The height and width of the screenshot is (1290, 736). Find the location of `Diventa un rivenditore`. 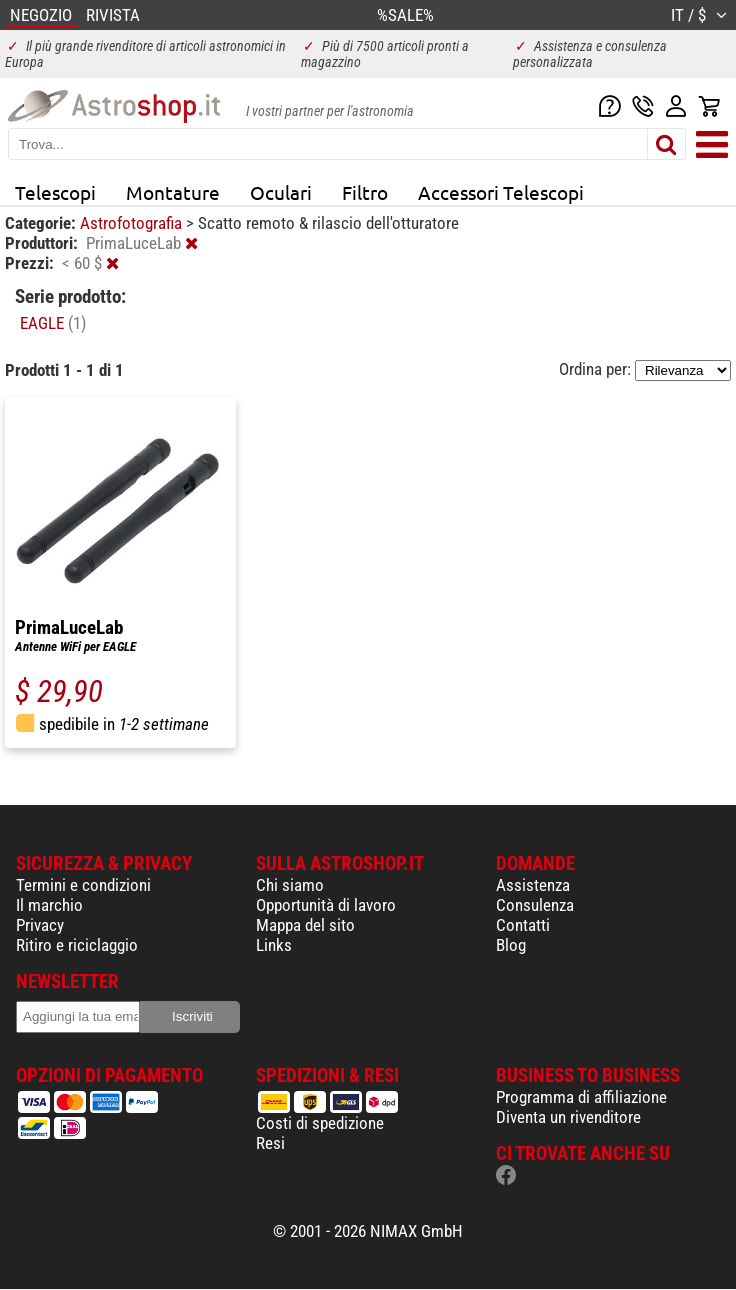

Diventa un rivenditore is located at coordinates (568, 1117).